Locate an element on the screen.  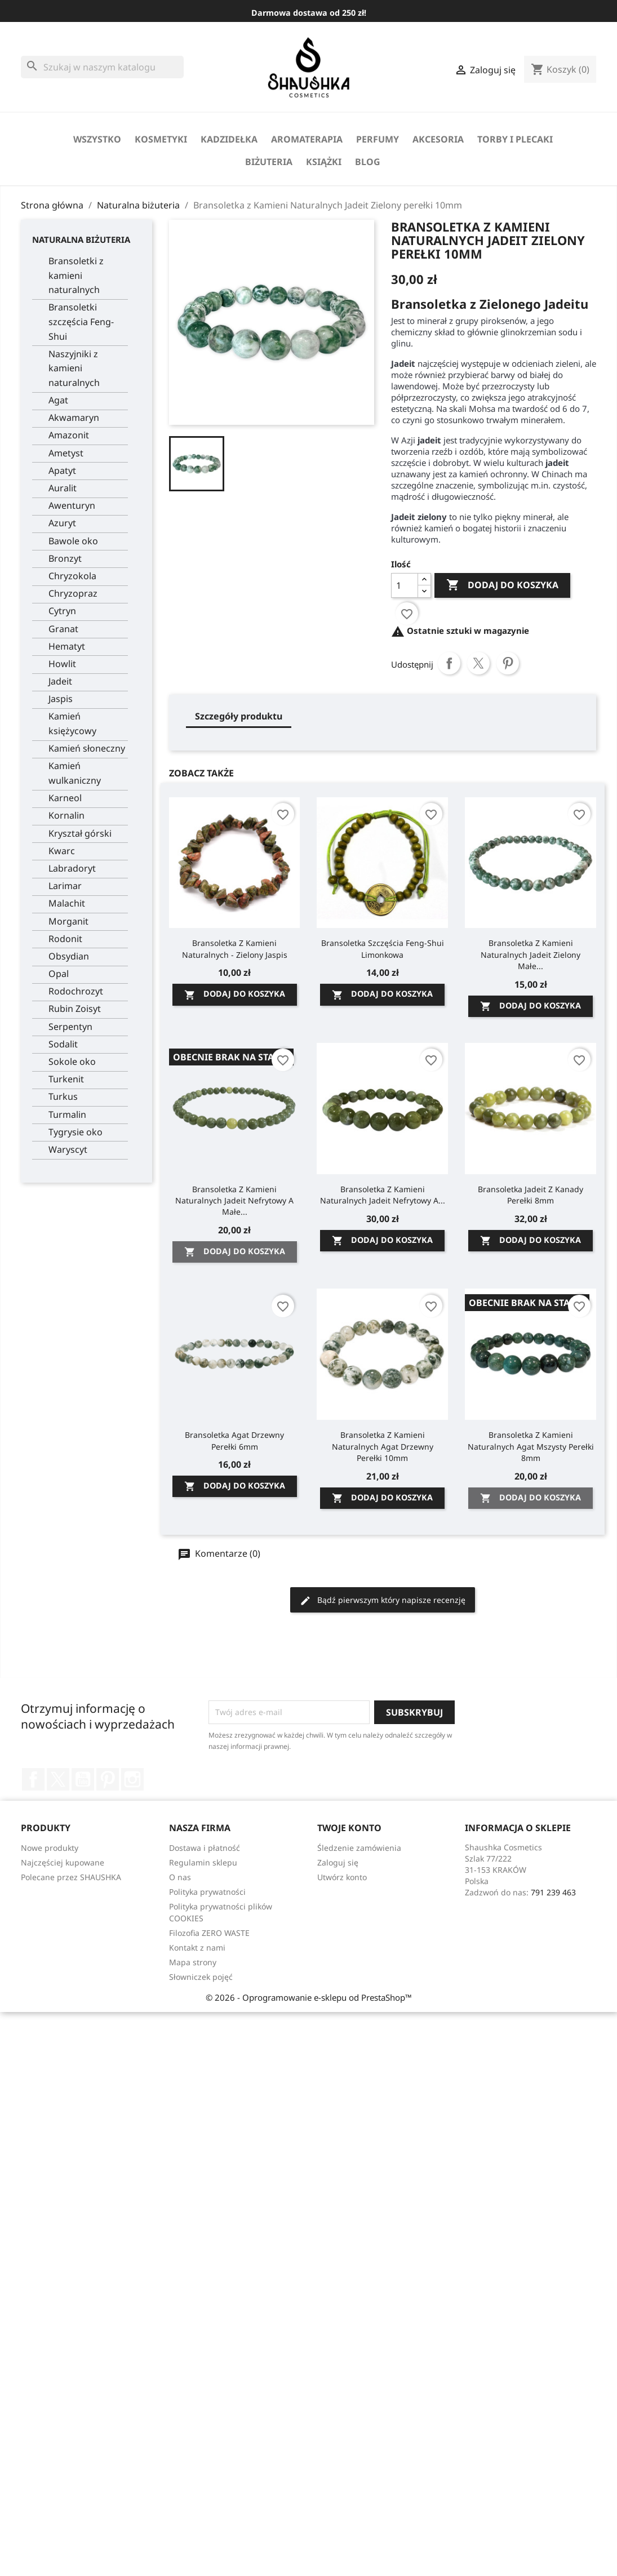
Awenturyn is located at coordinates (71, 505).